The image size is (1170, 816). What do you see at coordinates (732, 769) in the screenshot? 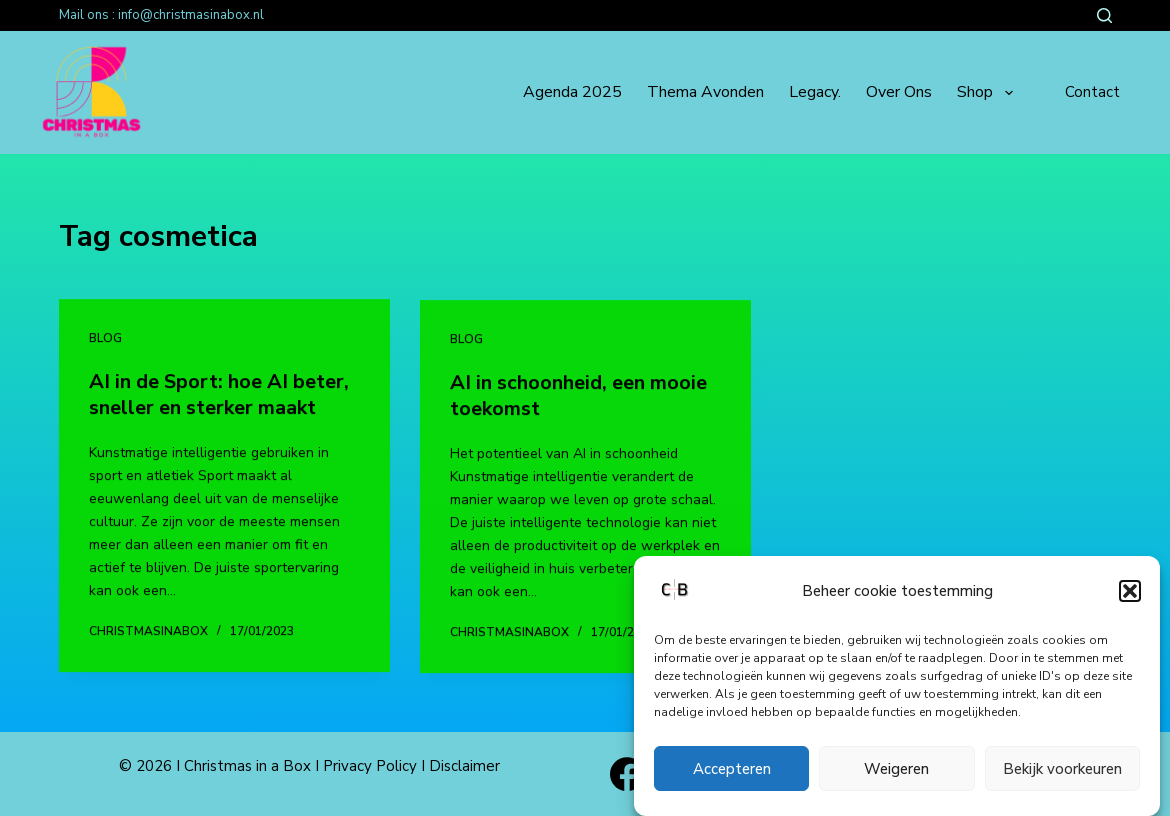
I see `Accepteren` at bounding box center [732, 769].